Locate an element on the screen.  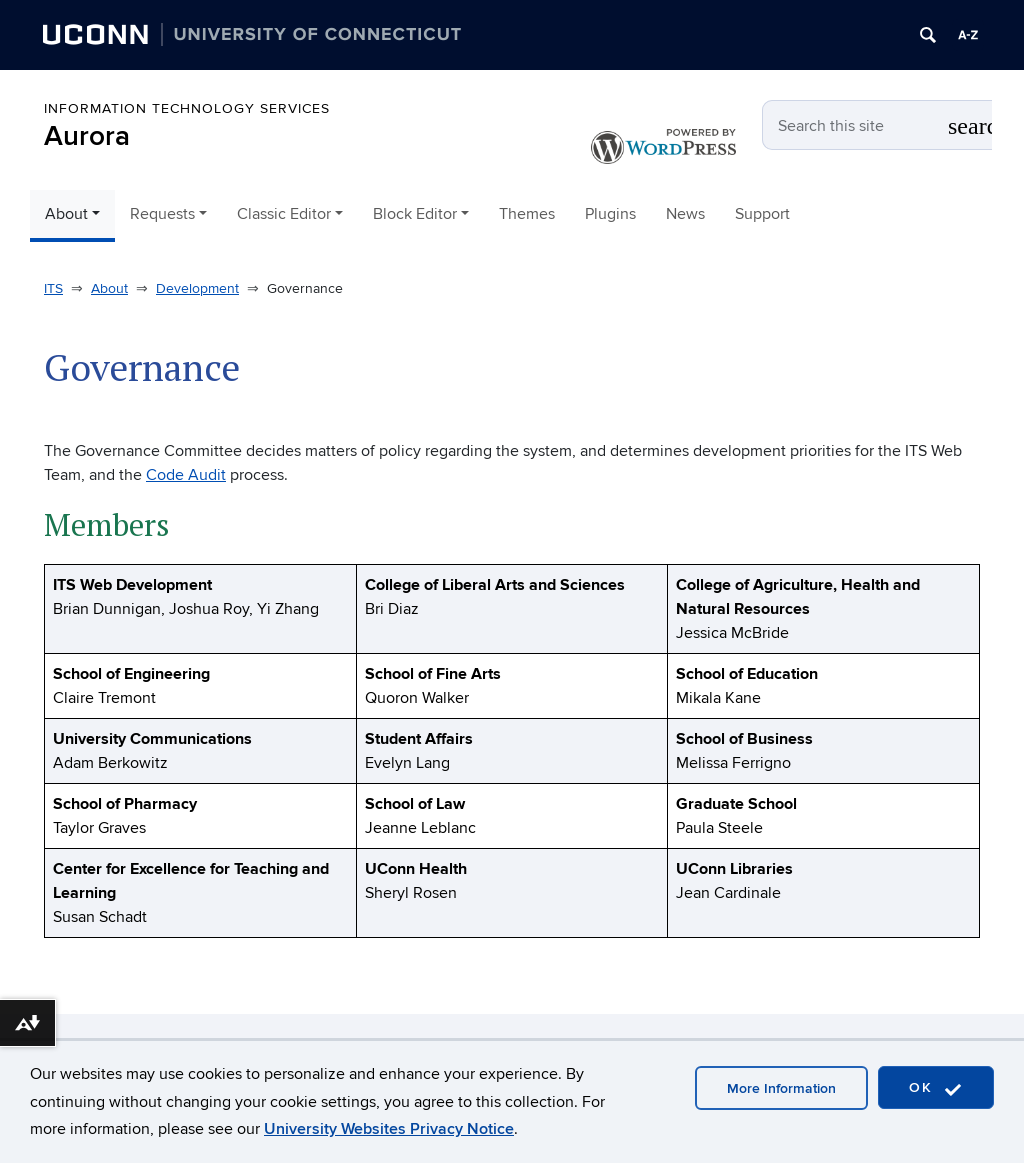
About [button] is located at coordinates (66, 214).